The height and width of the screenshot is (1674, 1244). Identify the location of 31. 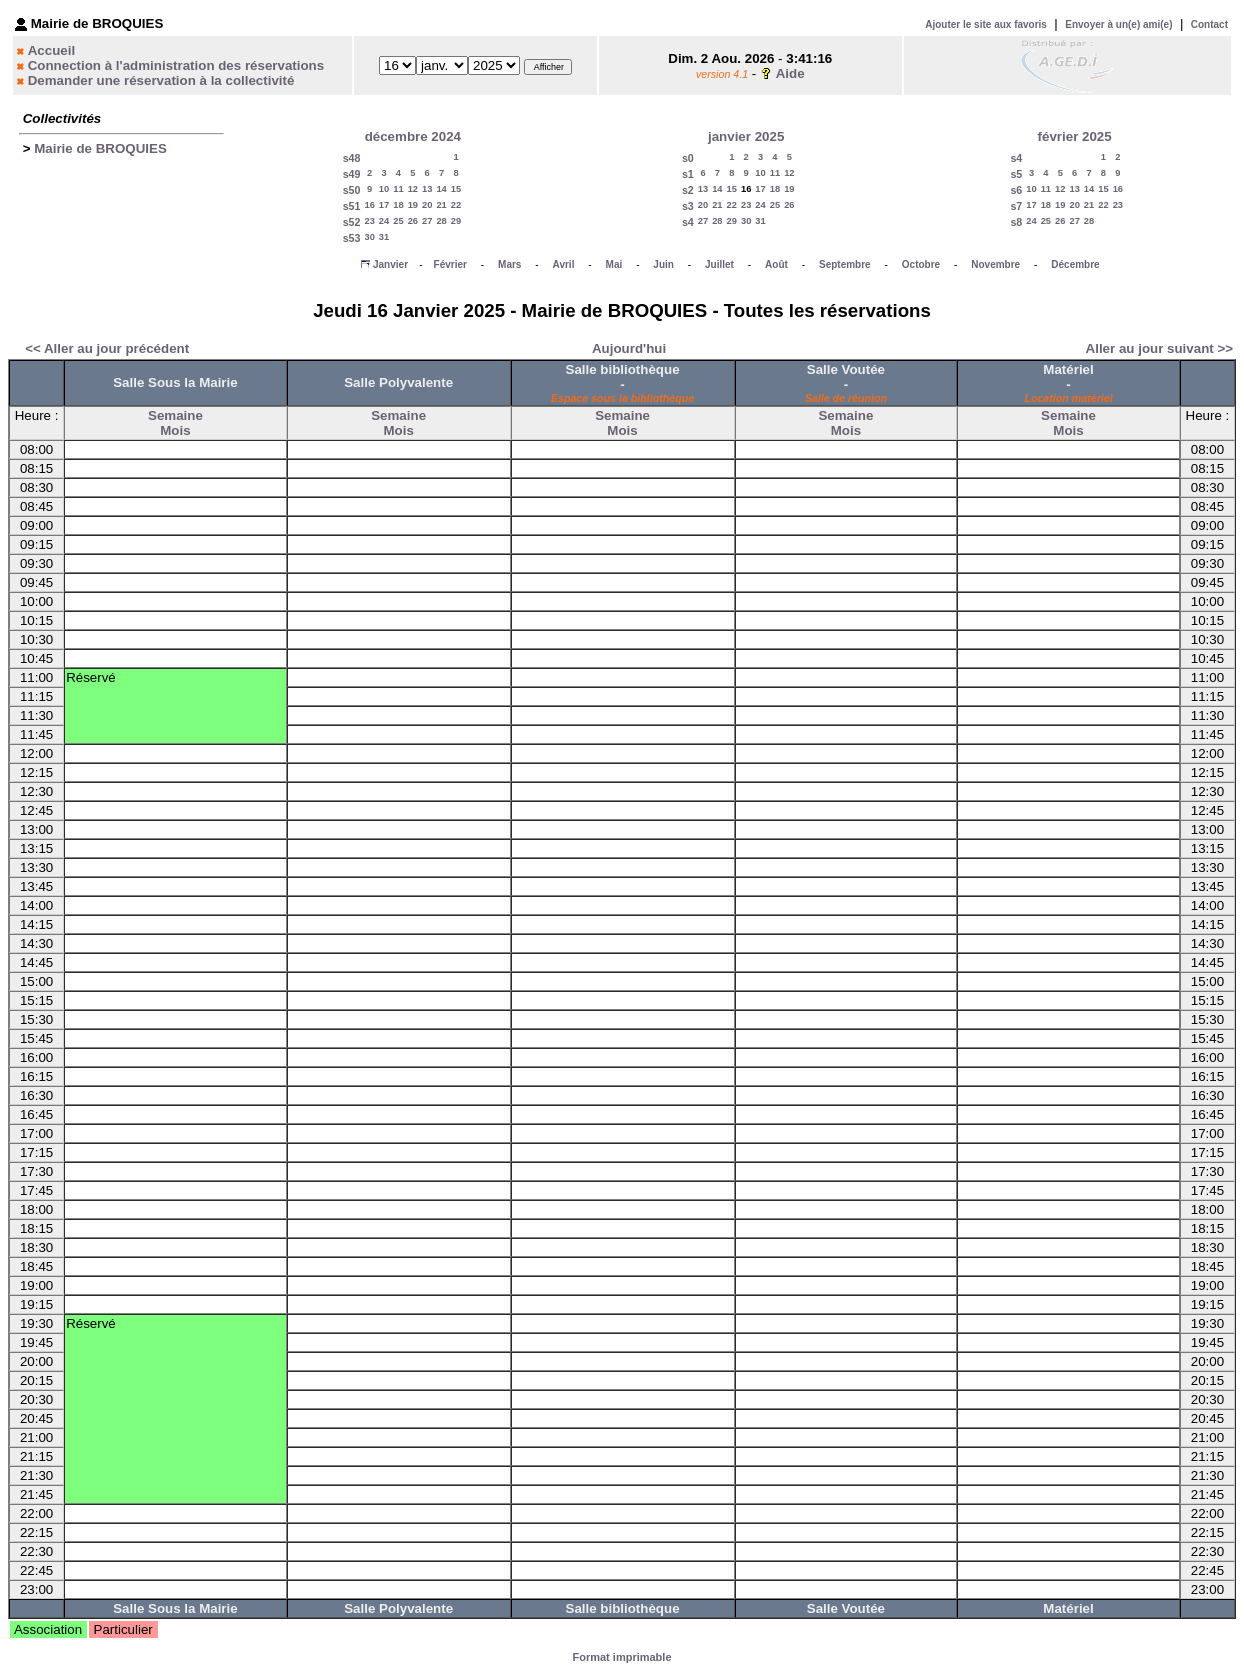
(384, 237).